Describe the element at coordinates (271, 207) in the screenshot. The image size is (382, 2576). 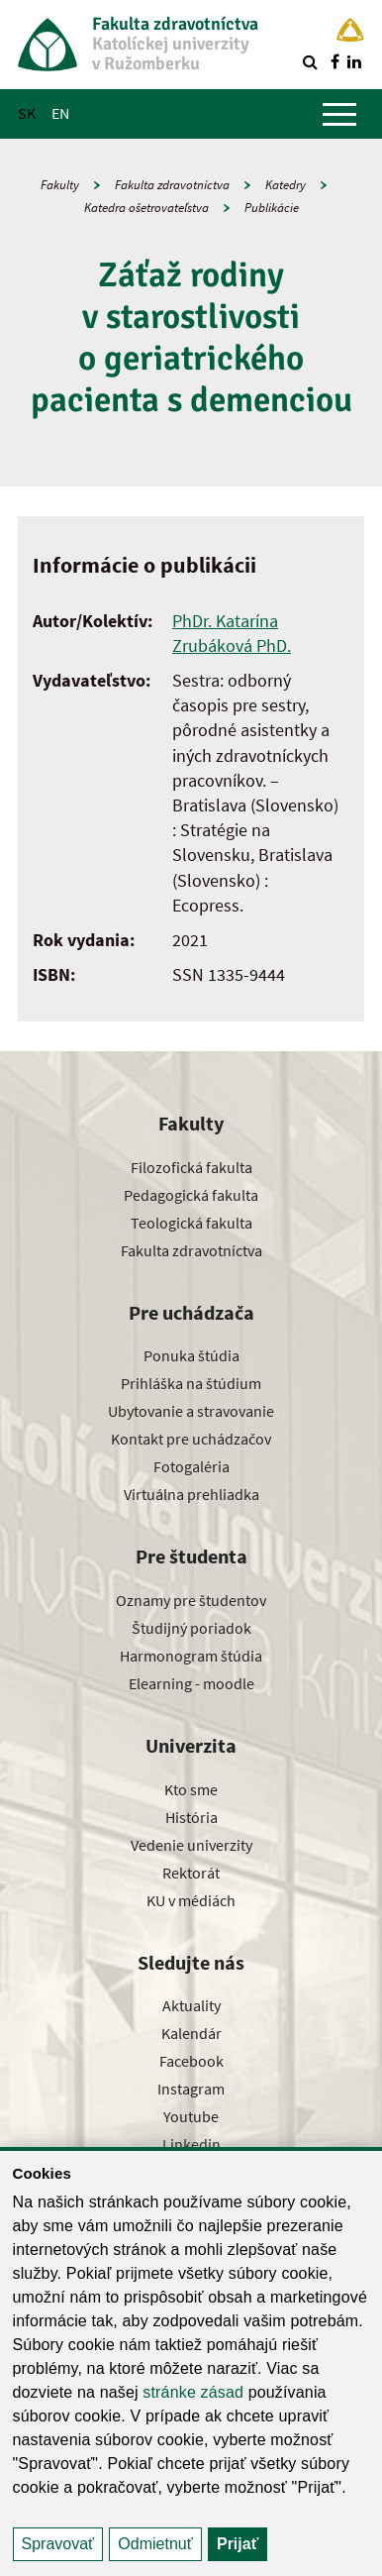
I see `Publikácie` at that location.